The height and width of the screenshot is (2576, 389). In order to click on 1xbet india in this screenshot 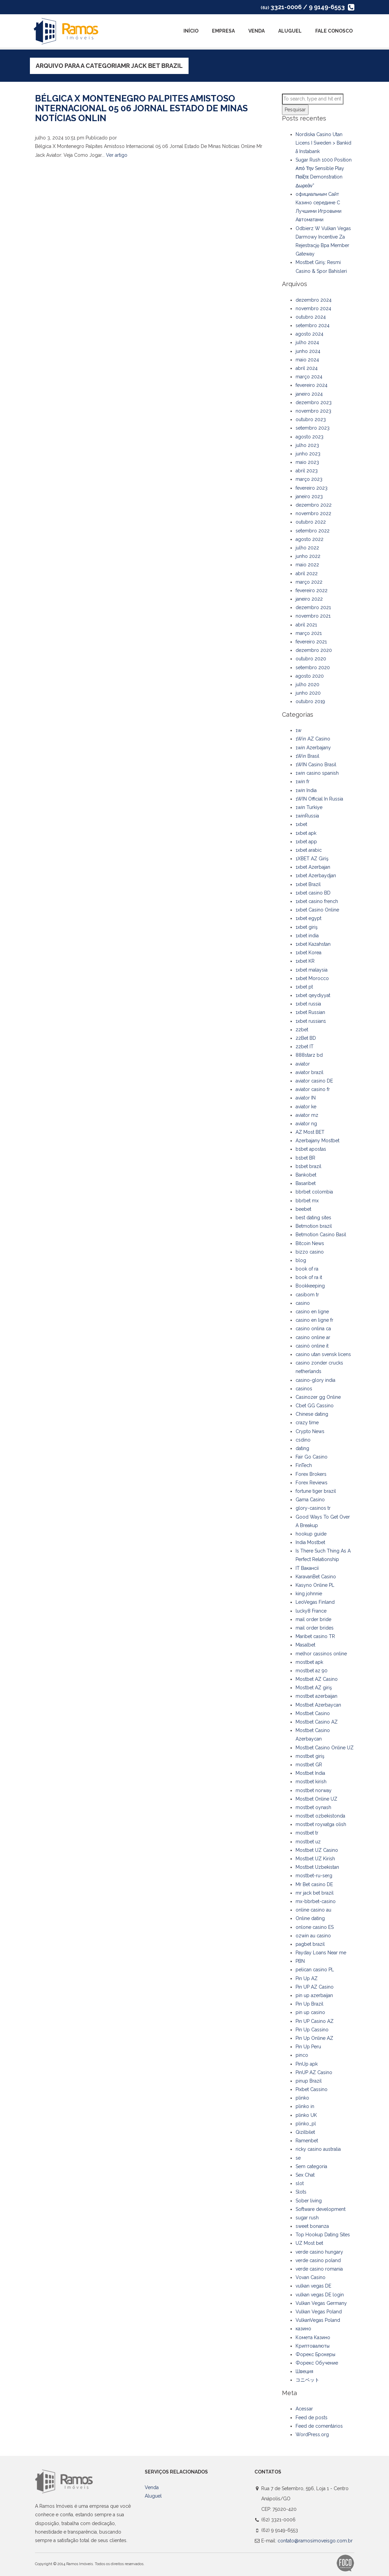, I will do `click(307, 935)`.